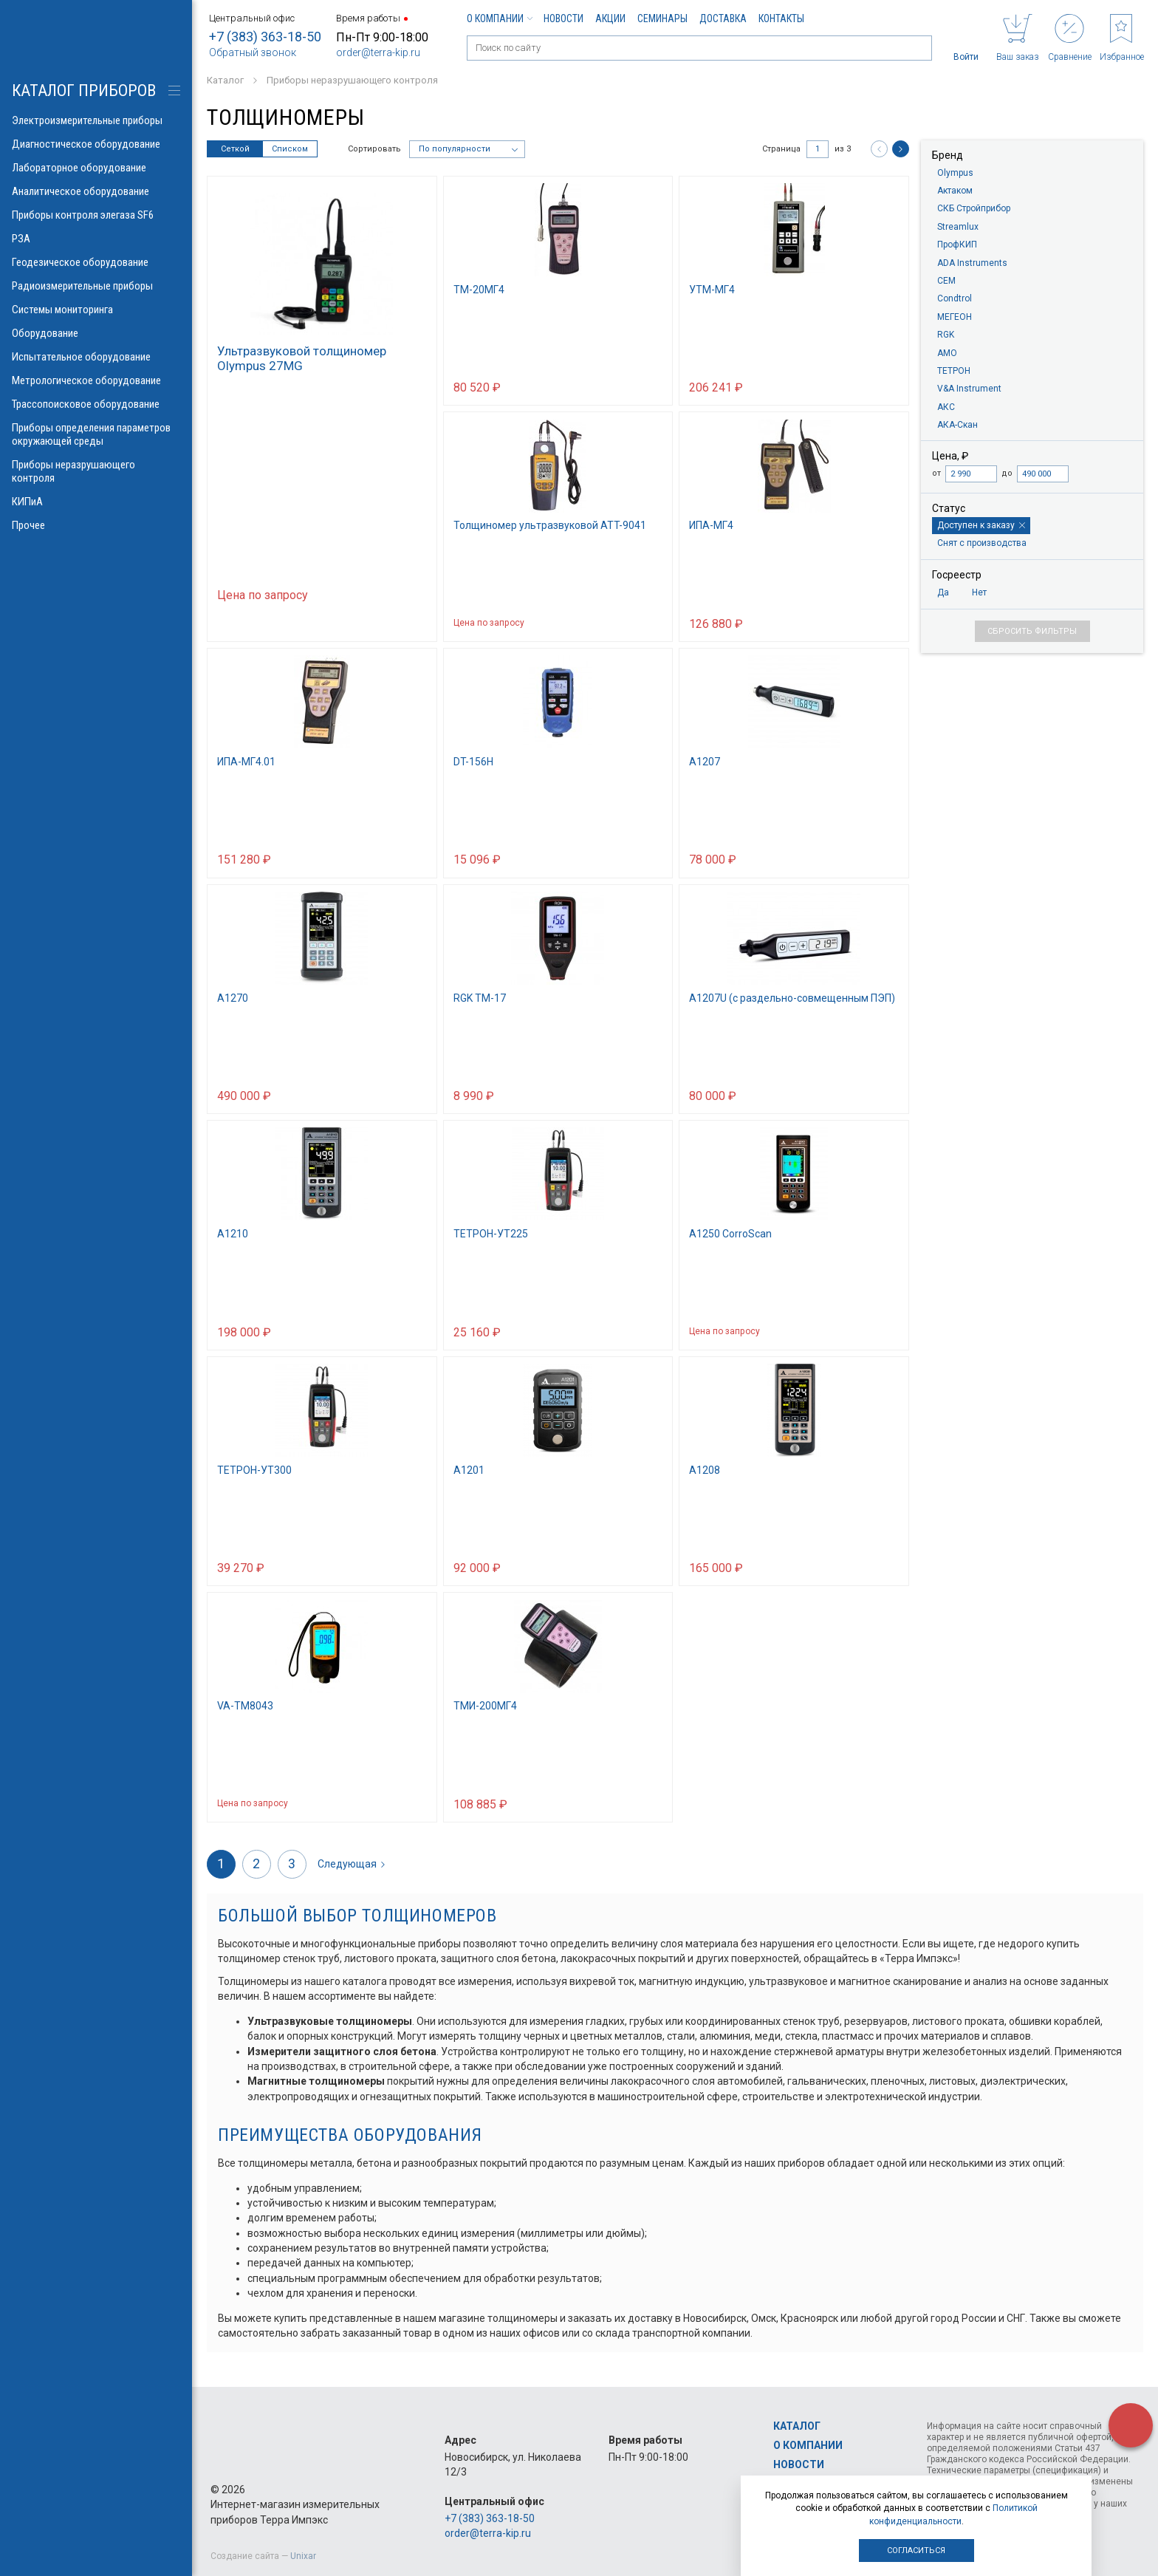 The height and width of the screenshot is (2576, 1158). I want to click on Семинары, so click(662, 18).